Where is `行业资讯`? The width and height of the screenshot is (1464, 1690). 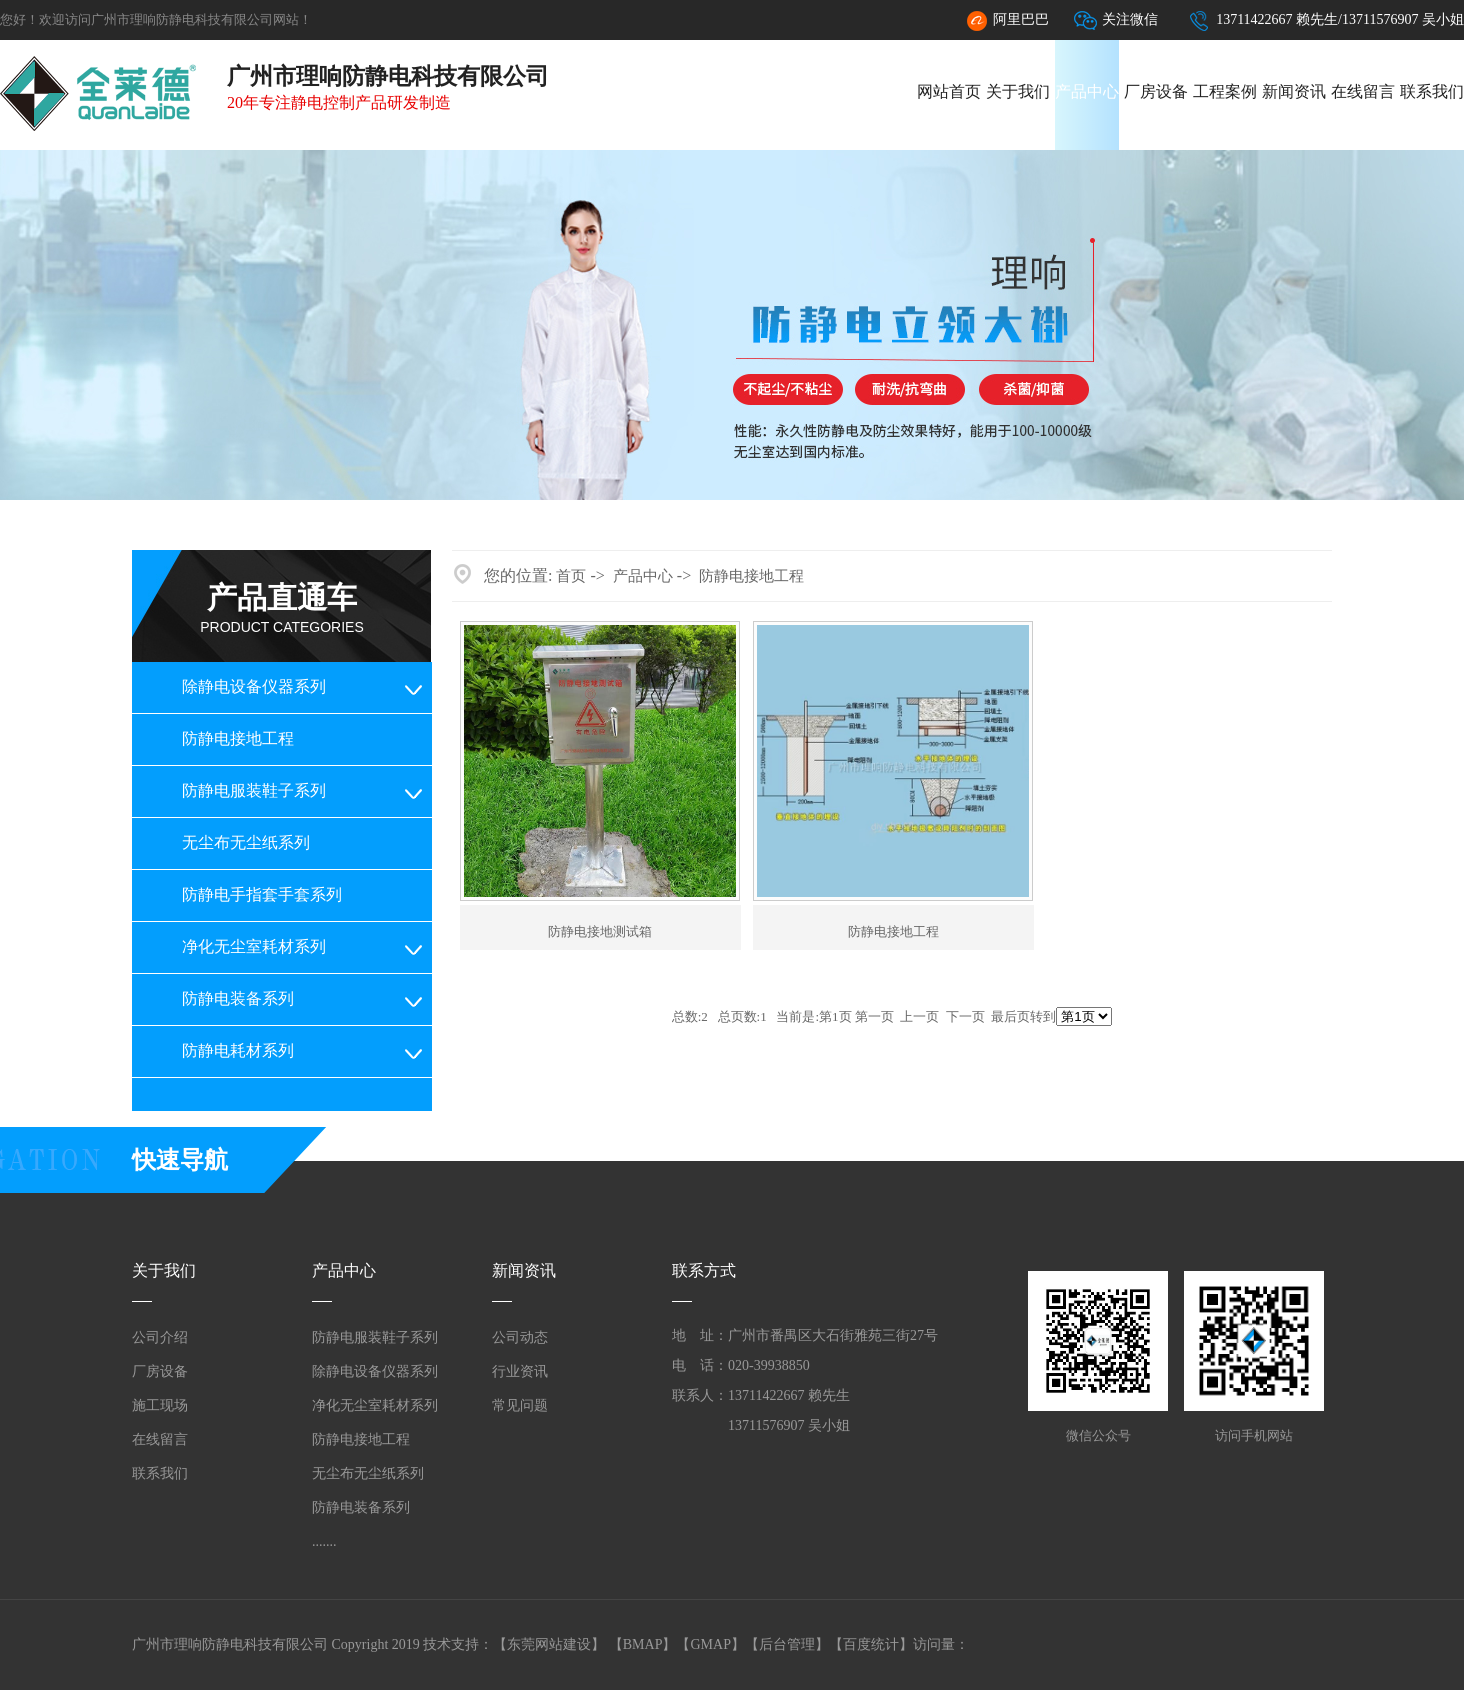 行业资讯 is located at coordinates (520, 1371).